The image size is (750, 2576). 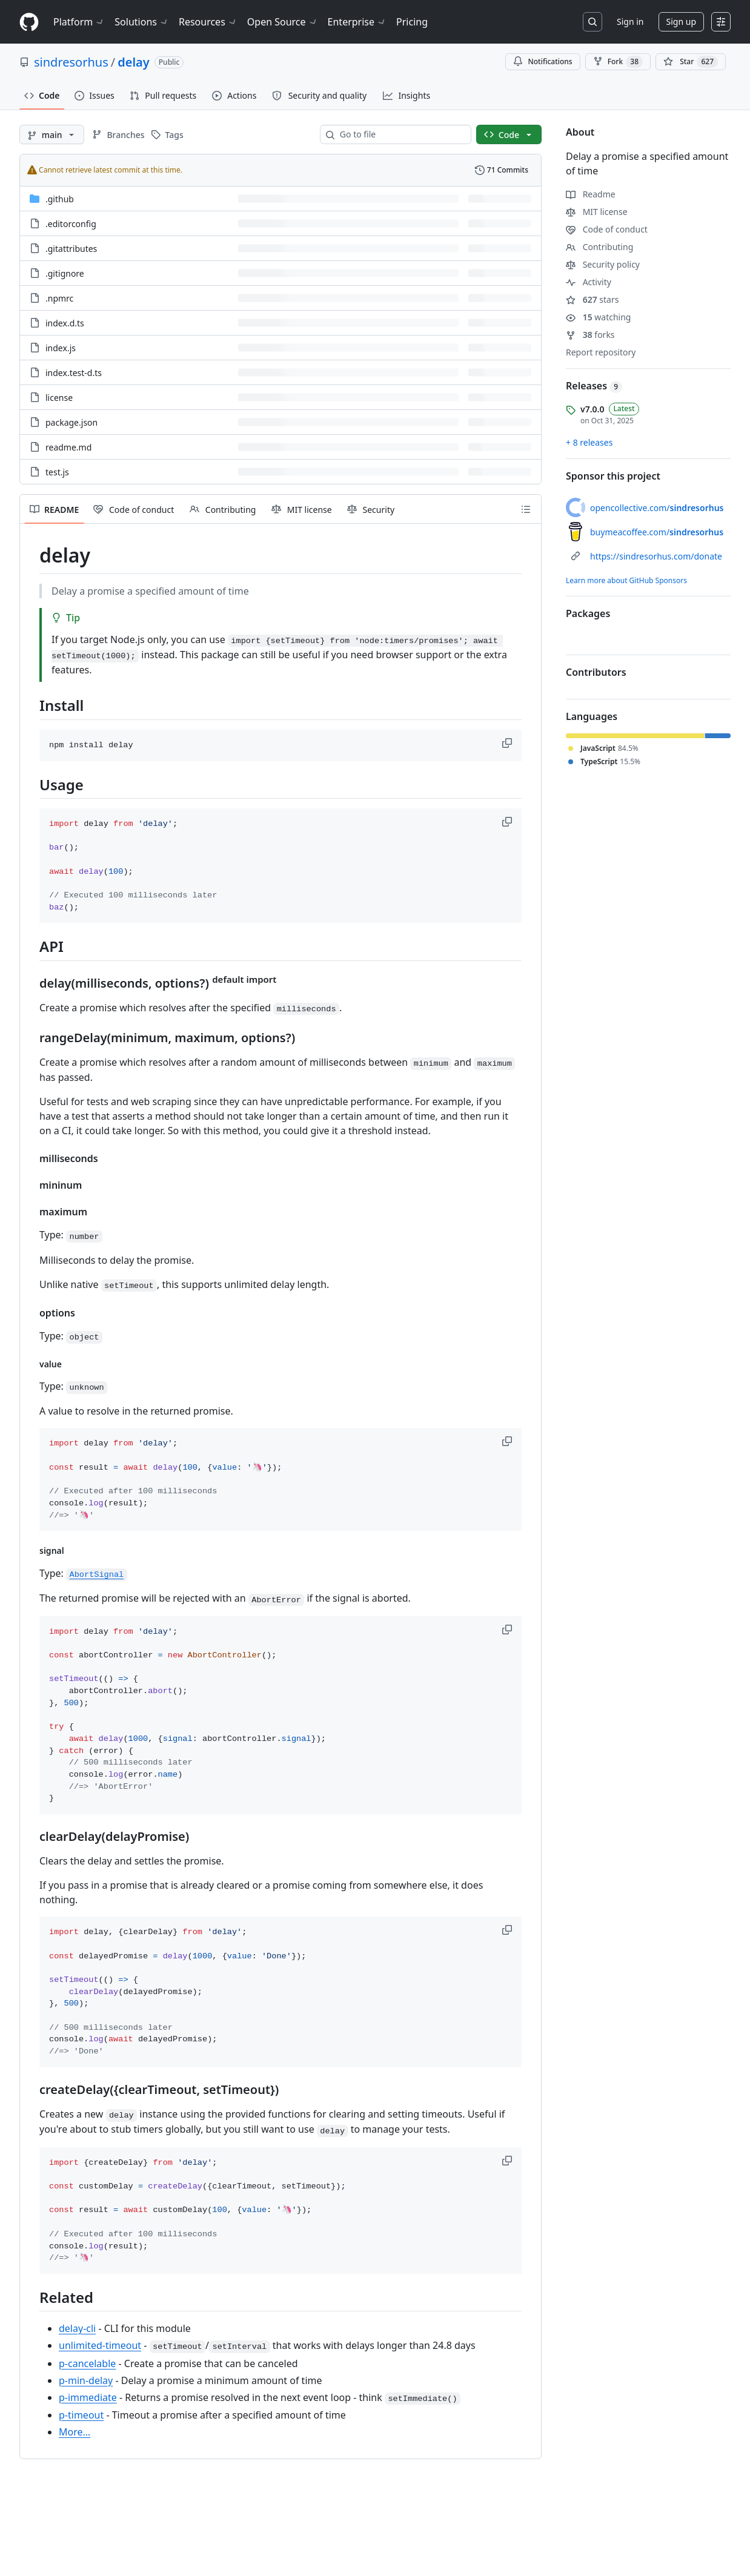 What do you see at coordinates (141, 21) in the screenshot?
I see `Solutions` at bounding box center [141, 21].